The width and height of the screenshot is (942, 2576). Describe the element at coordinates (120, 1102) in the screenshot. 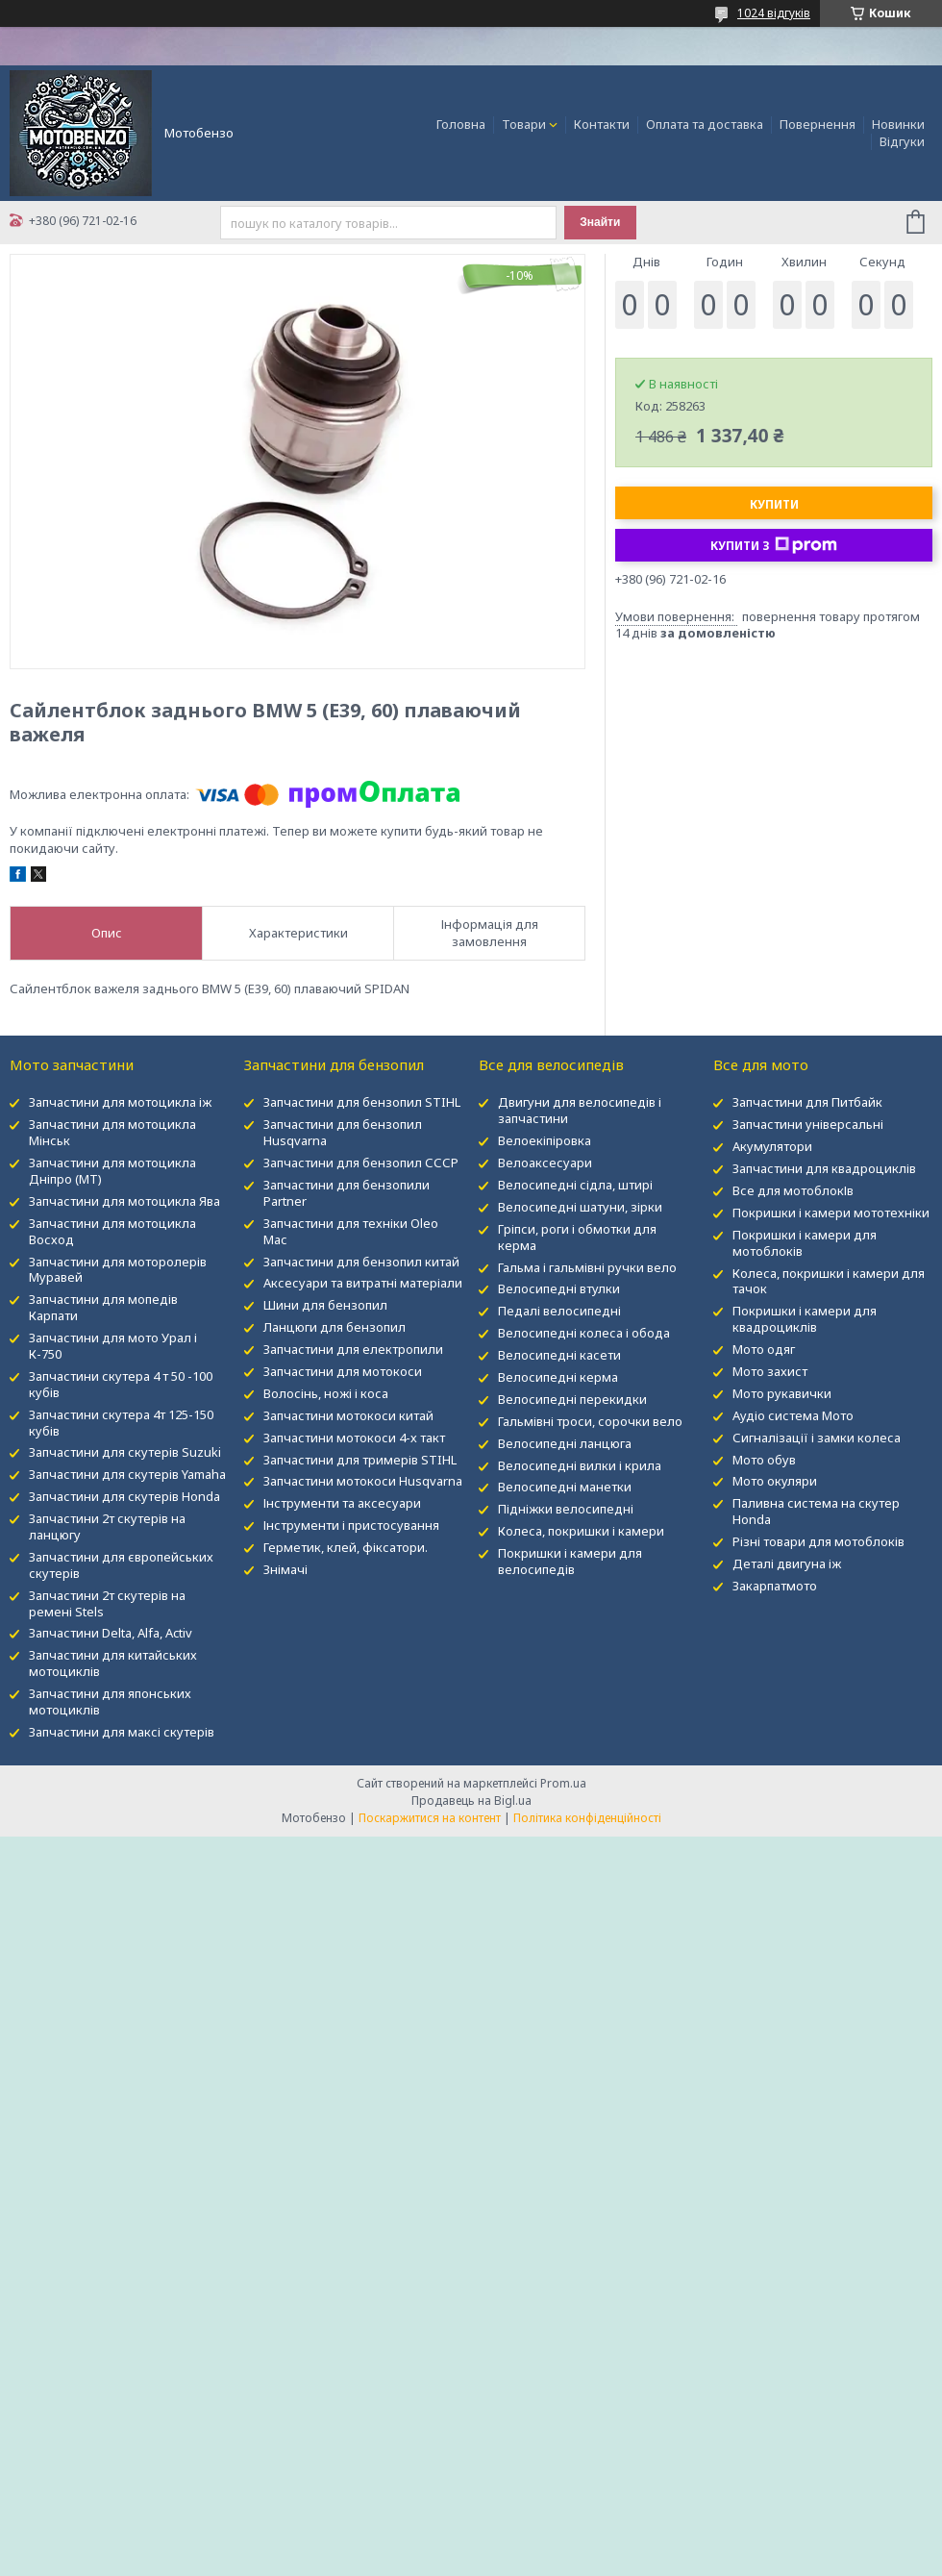

I see `Запчастини для мотоцикла іж` at that location.